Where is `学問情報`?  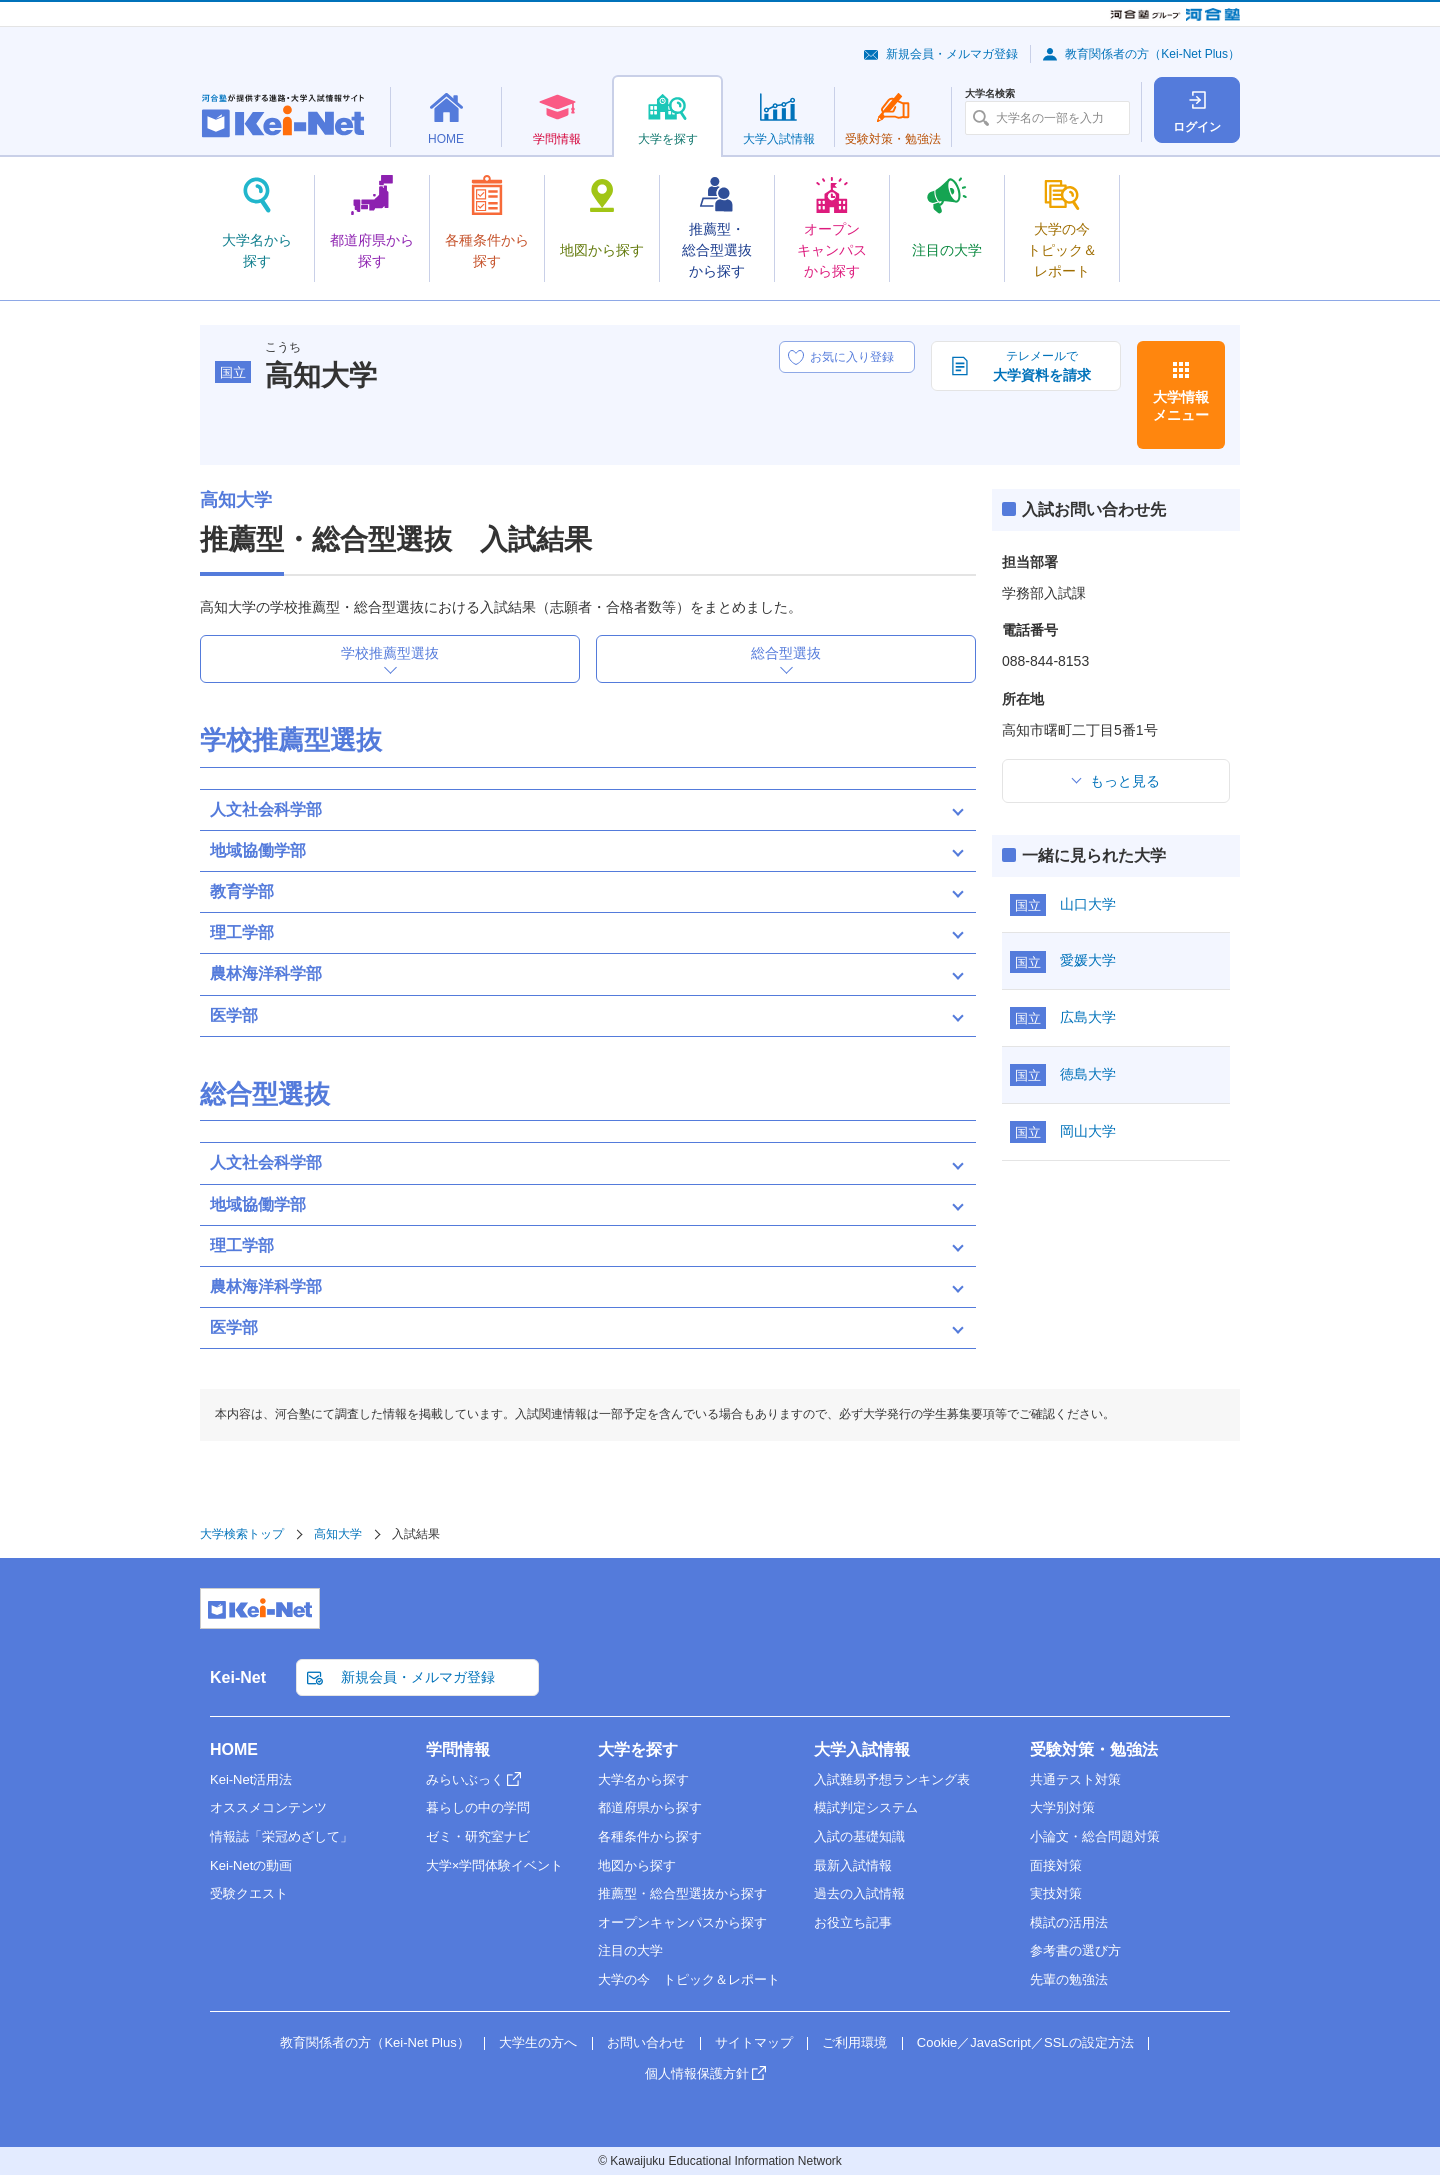
学問情報 is located at coordinates (458, 1749).